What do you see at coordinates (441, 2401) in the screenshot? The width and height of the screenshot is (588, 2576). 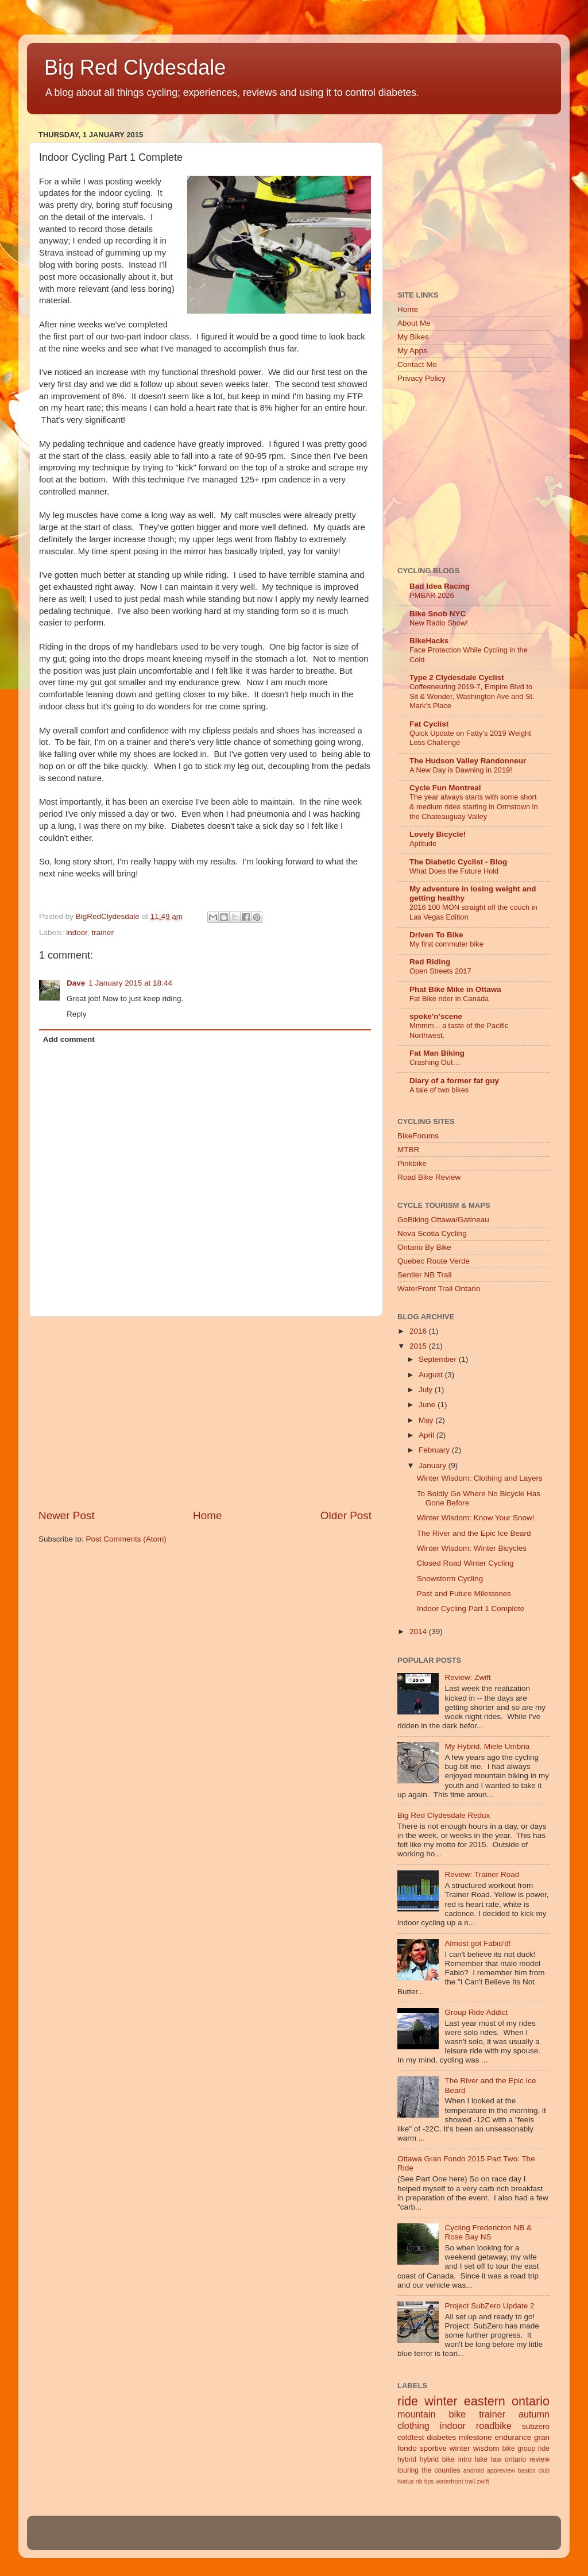 I see `winter` at bounding box center [441, 2401].